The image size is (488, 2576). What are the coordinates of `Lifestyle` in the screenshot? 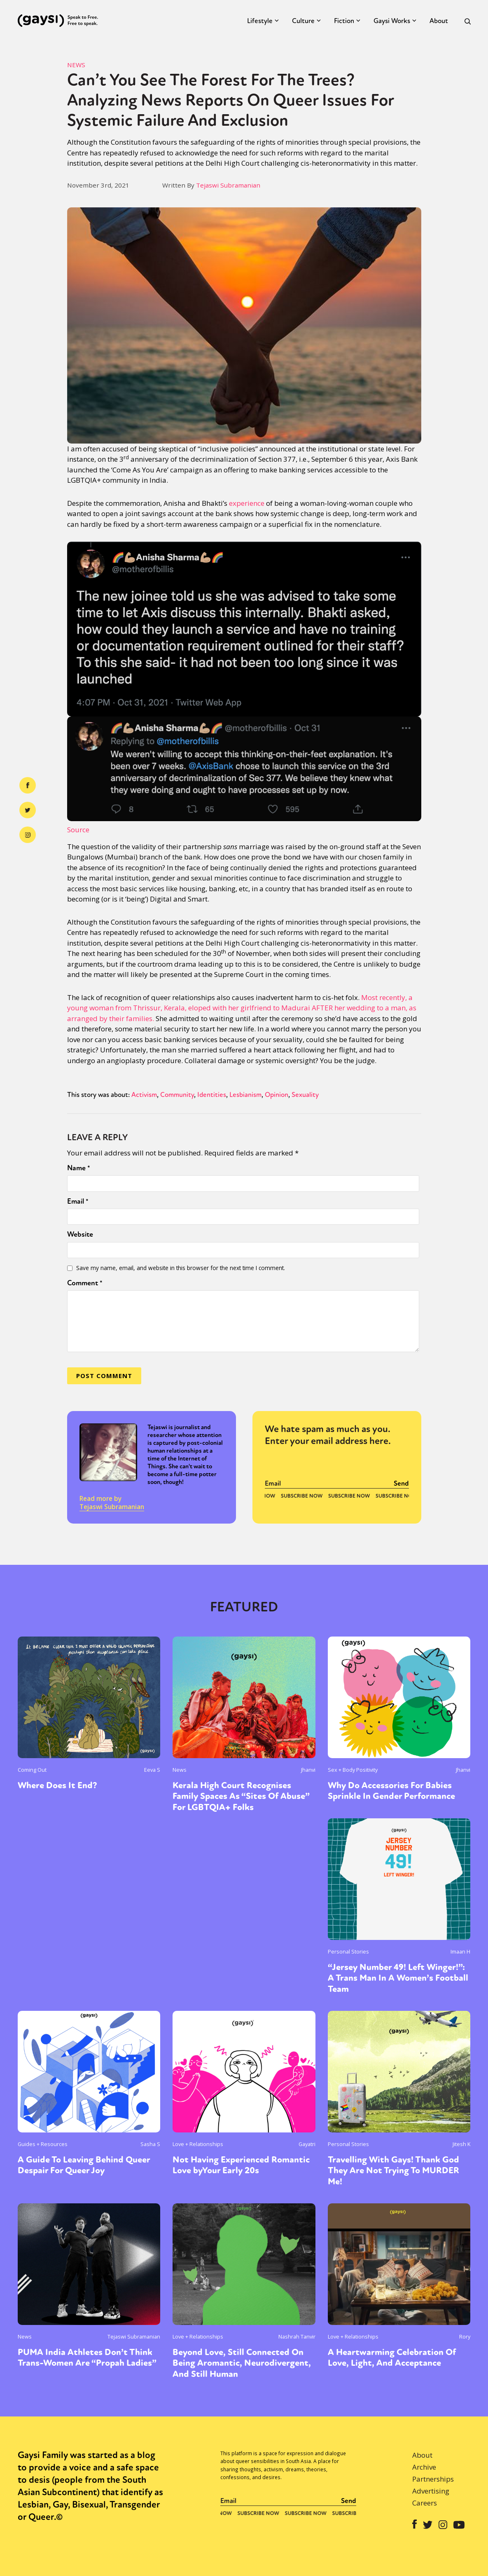 It's located at (260, 20).